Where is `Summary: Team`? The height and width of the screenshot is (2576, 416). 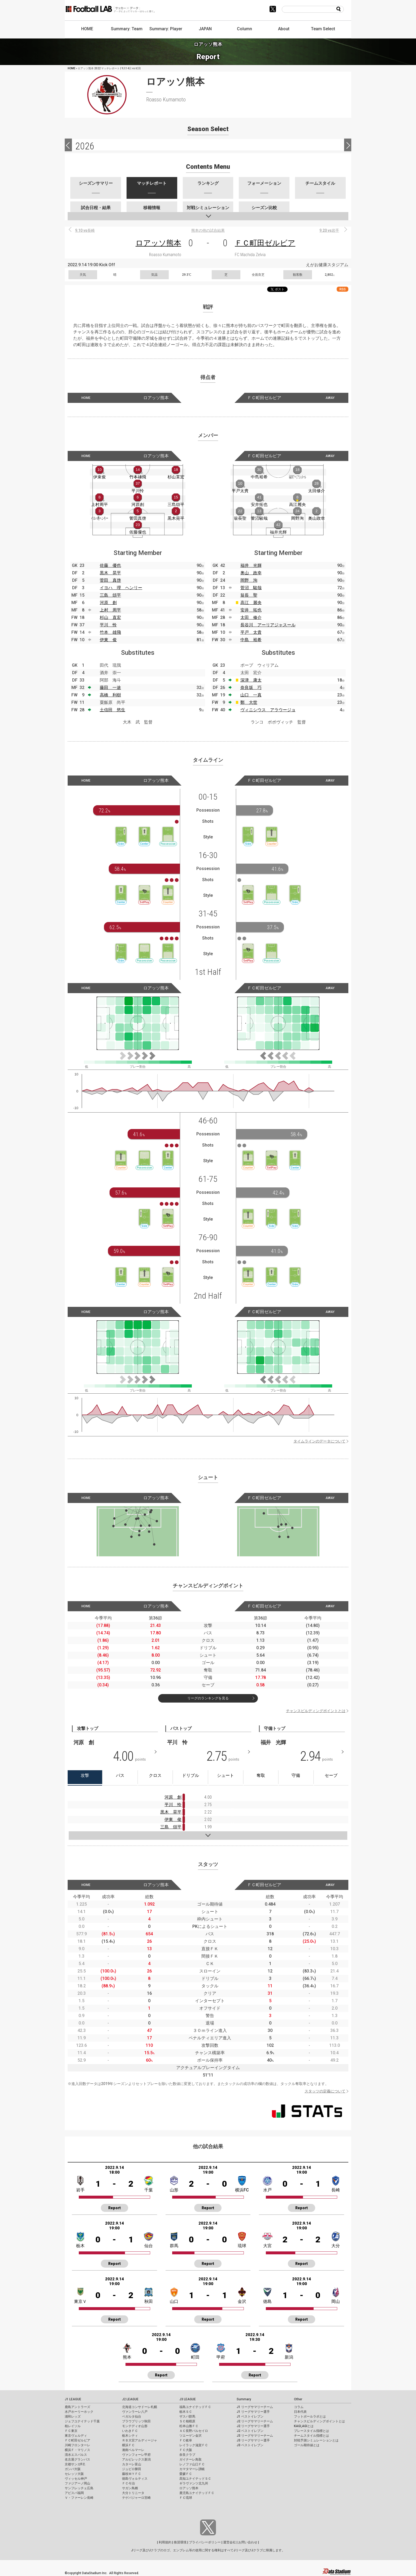
Summary: Team is located at coordinates (126, 28).